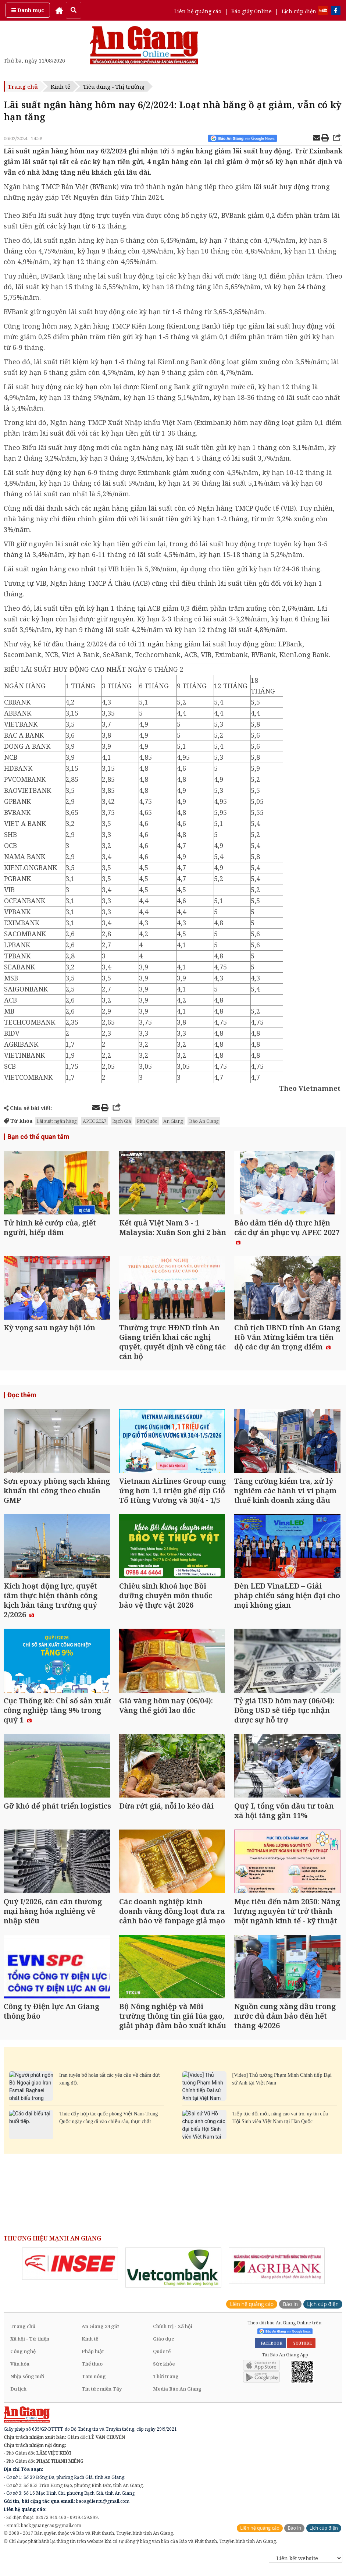 The width and height of the screenshot is (346, 2576). What do you see at coordinates (270, 2352) in the screenshot?
I see `FACEBOOK` at bounding box center [270, 2352].